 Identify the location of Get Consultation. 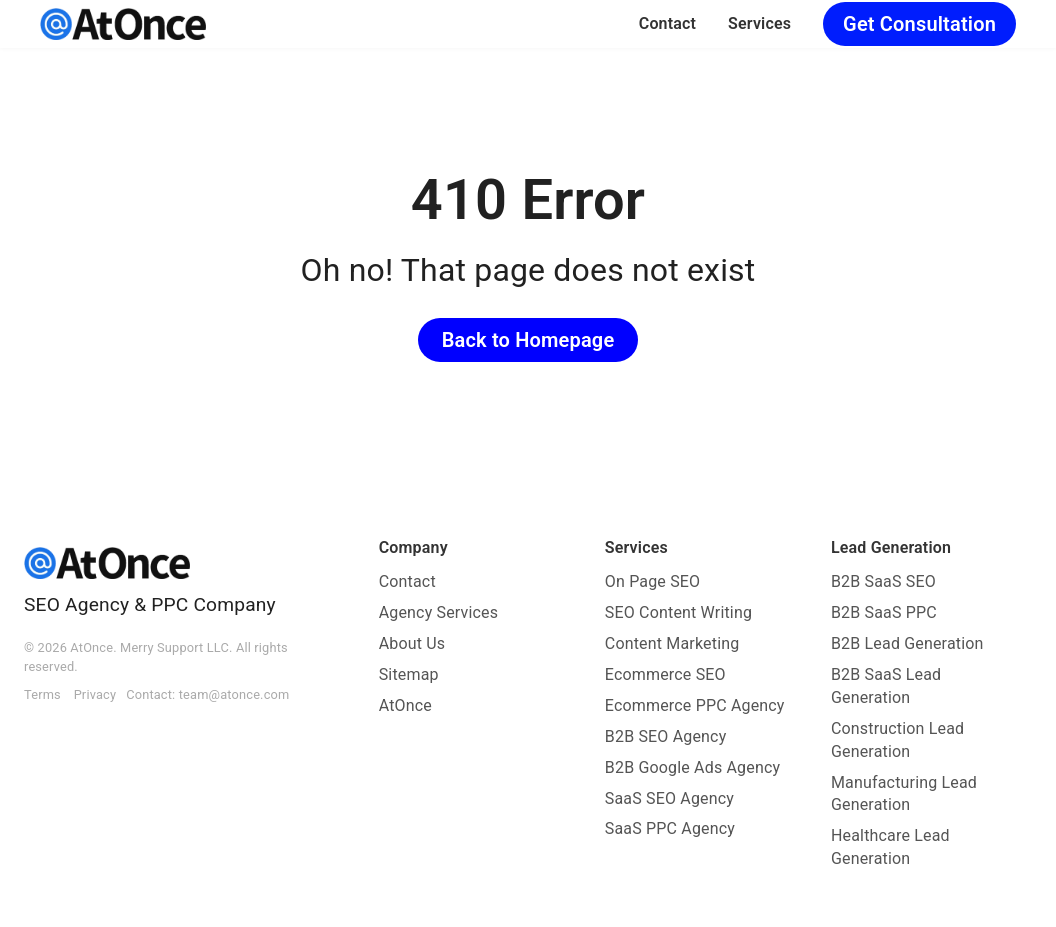
(919, 24).